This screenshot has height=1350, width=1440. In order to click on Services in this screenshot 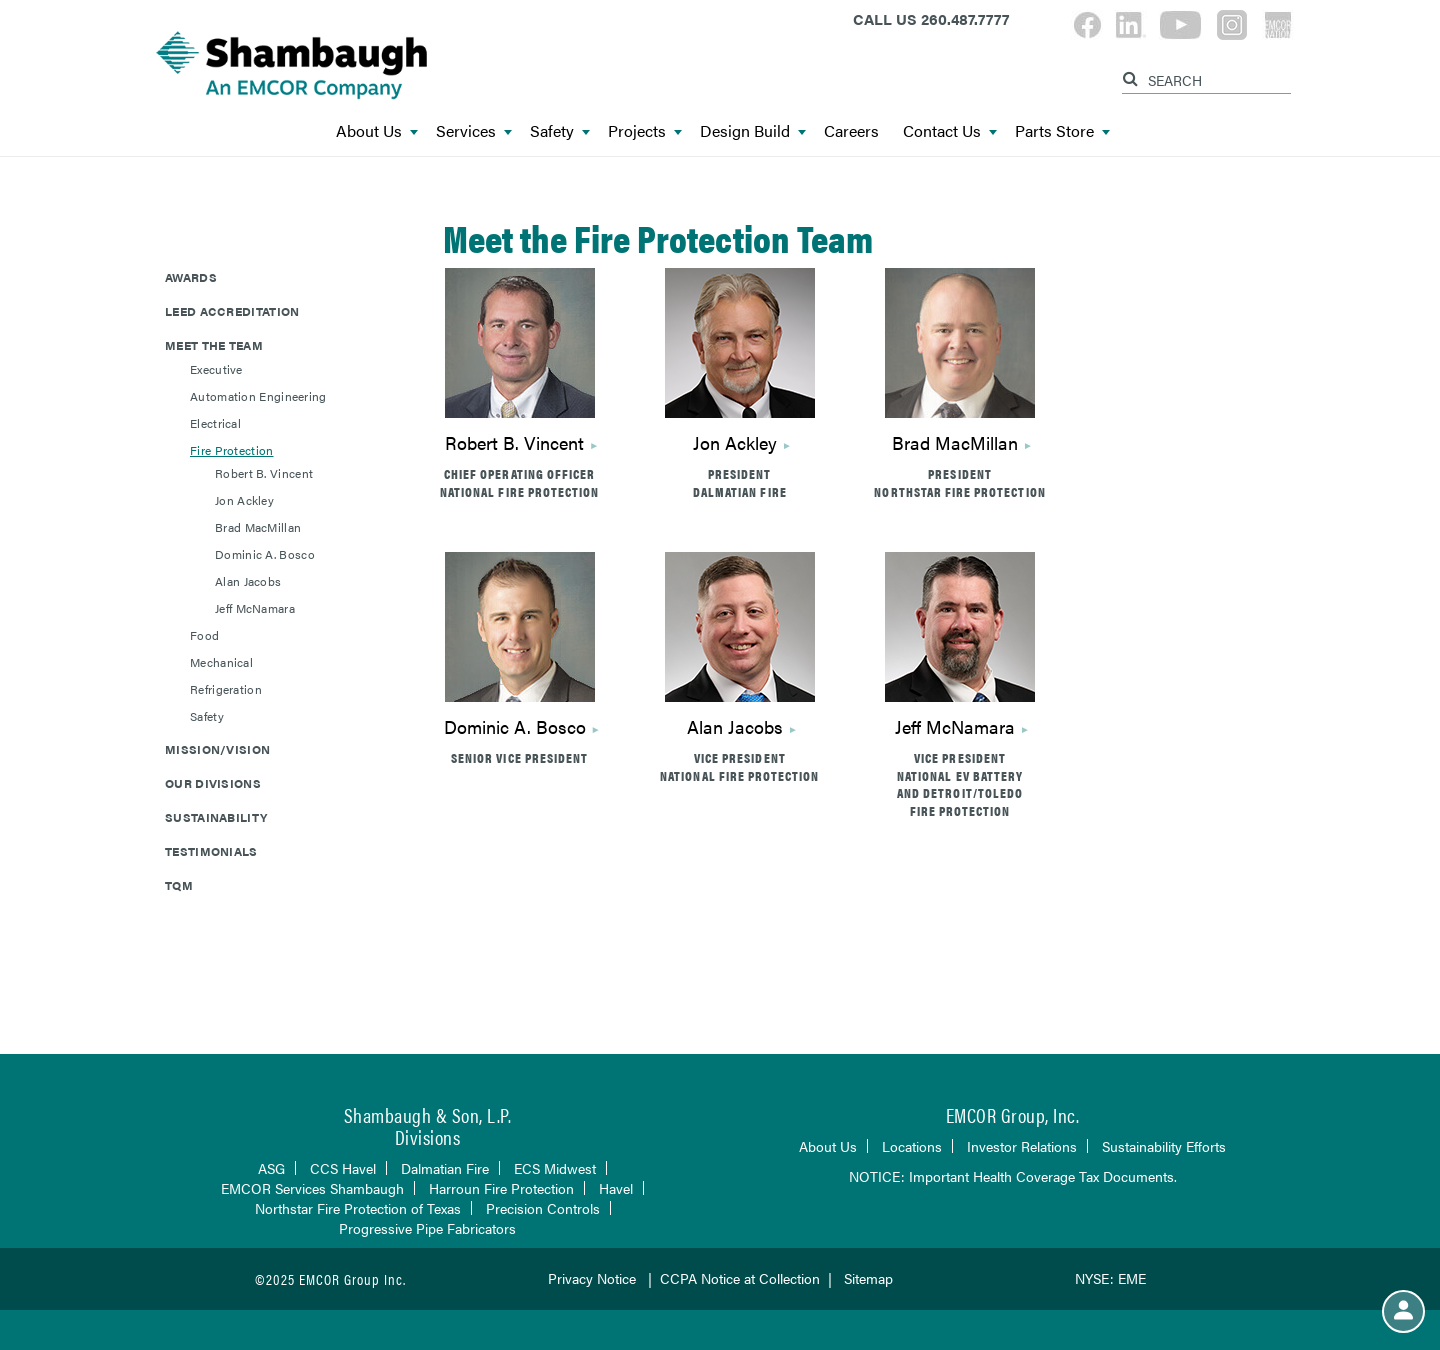, I will do `click(474, 131)`.